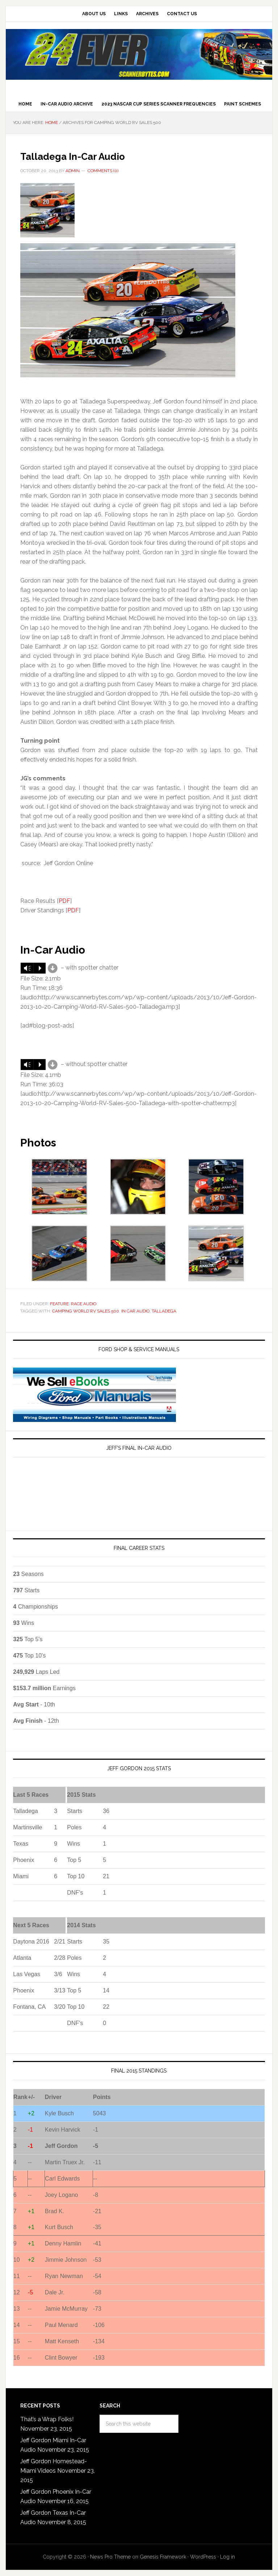 This screenshot has width=278, height=2576. I want to click on talladega, so click(164, 1311).